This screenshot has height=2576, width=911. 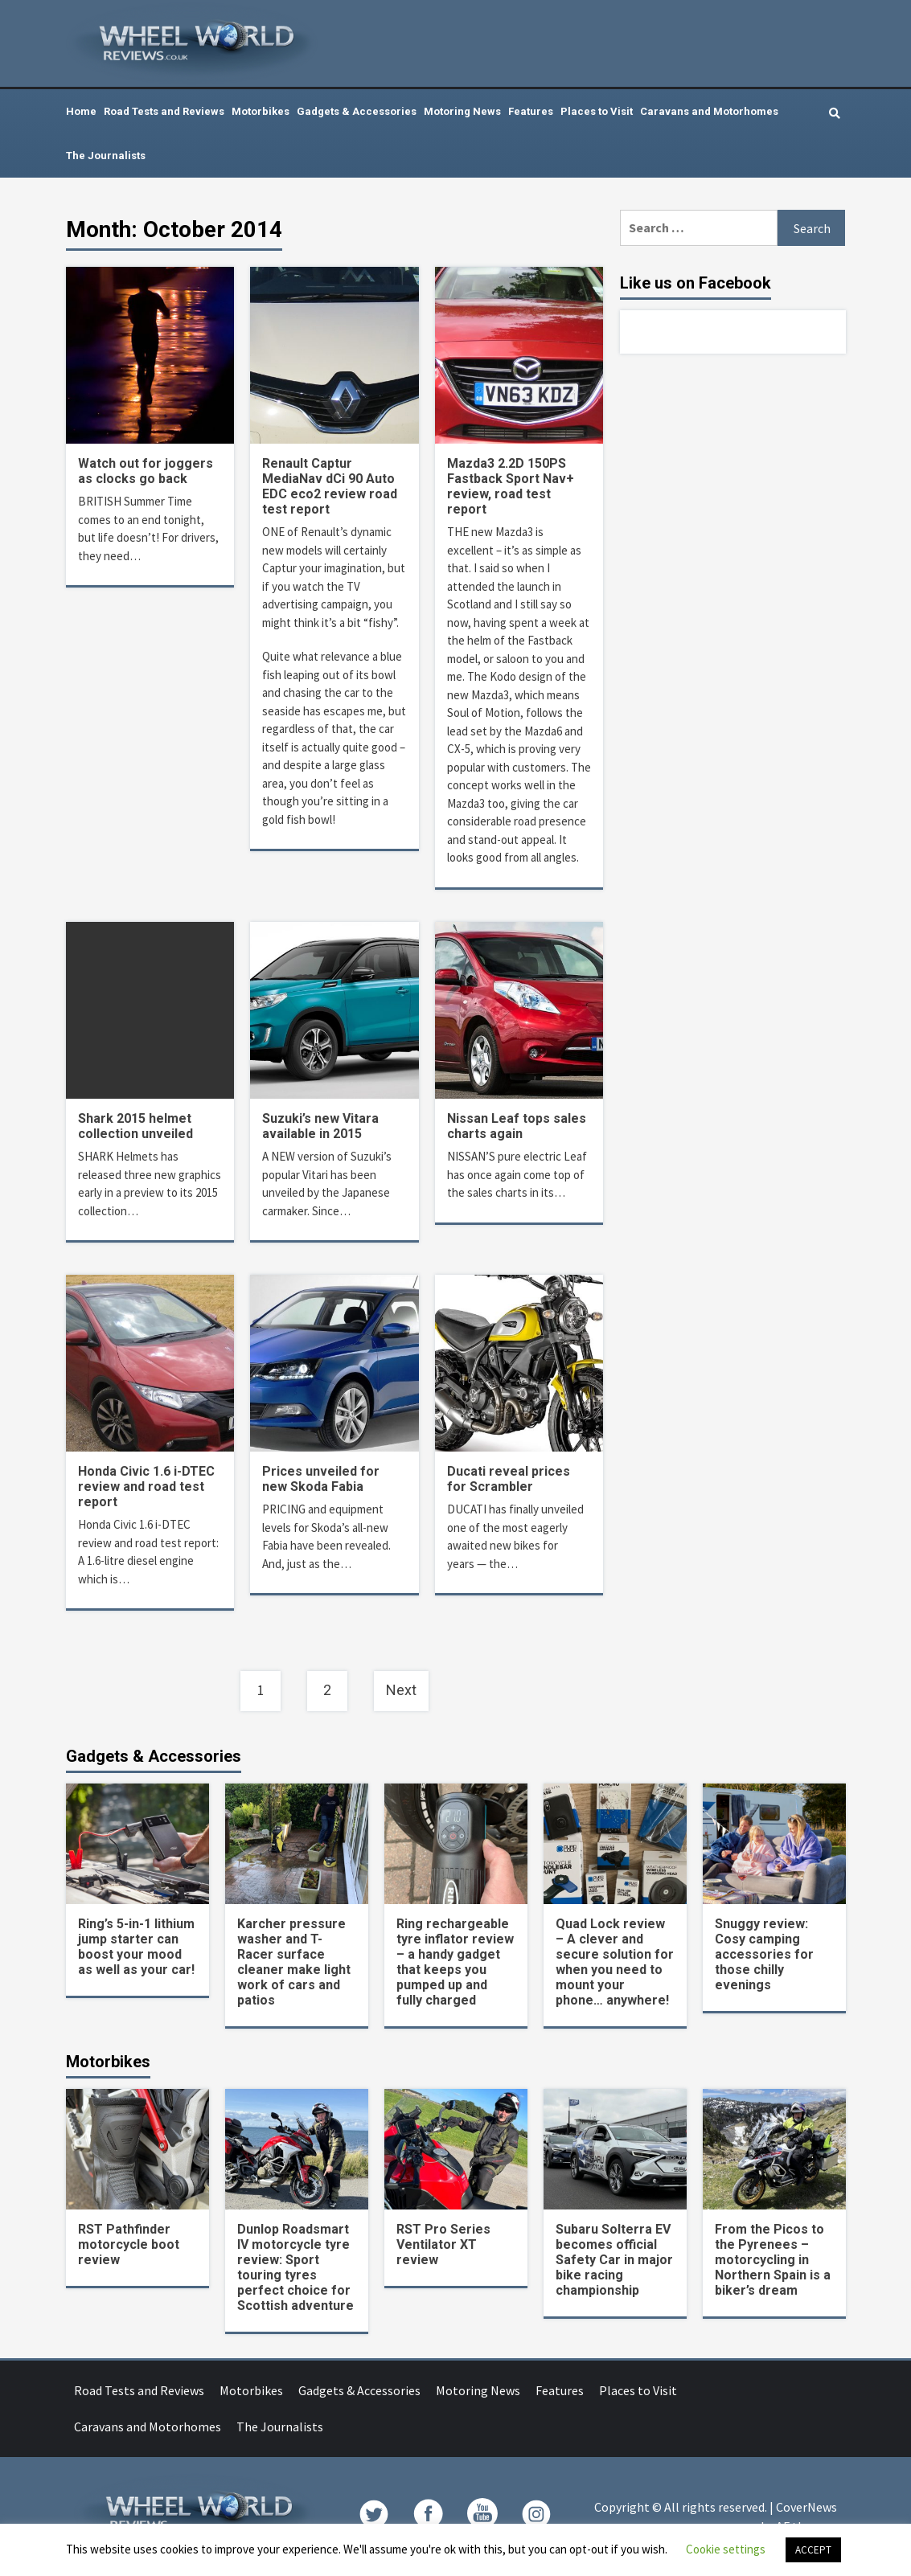 What do you see at coordinates (128, 2244) in the screenshot?
I see `RST Pathfinder motorcycle boot review` at bounding box center [128, 2244].